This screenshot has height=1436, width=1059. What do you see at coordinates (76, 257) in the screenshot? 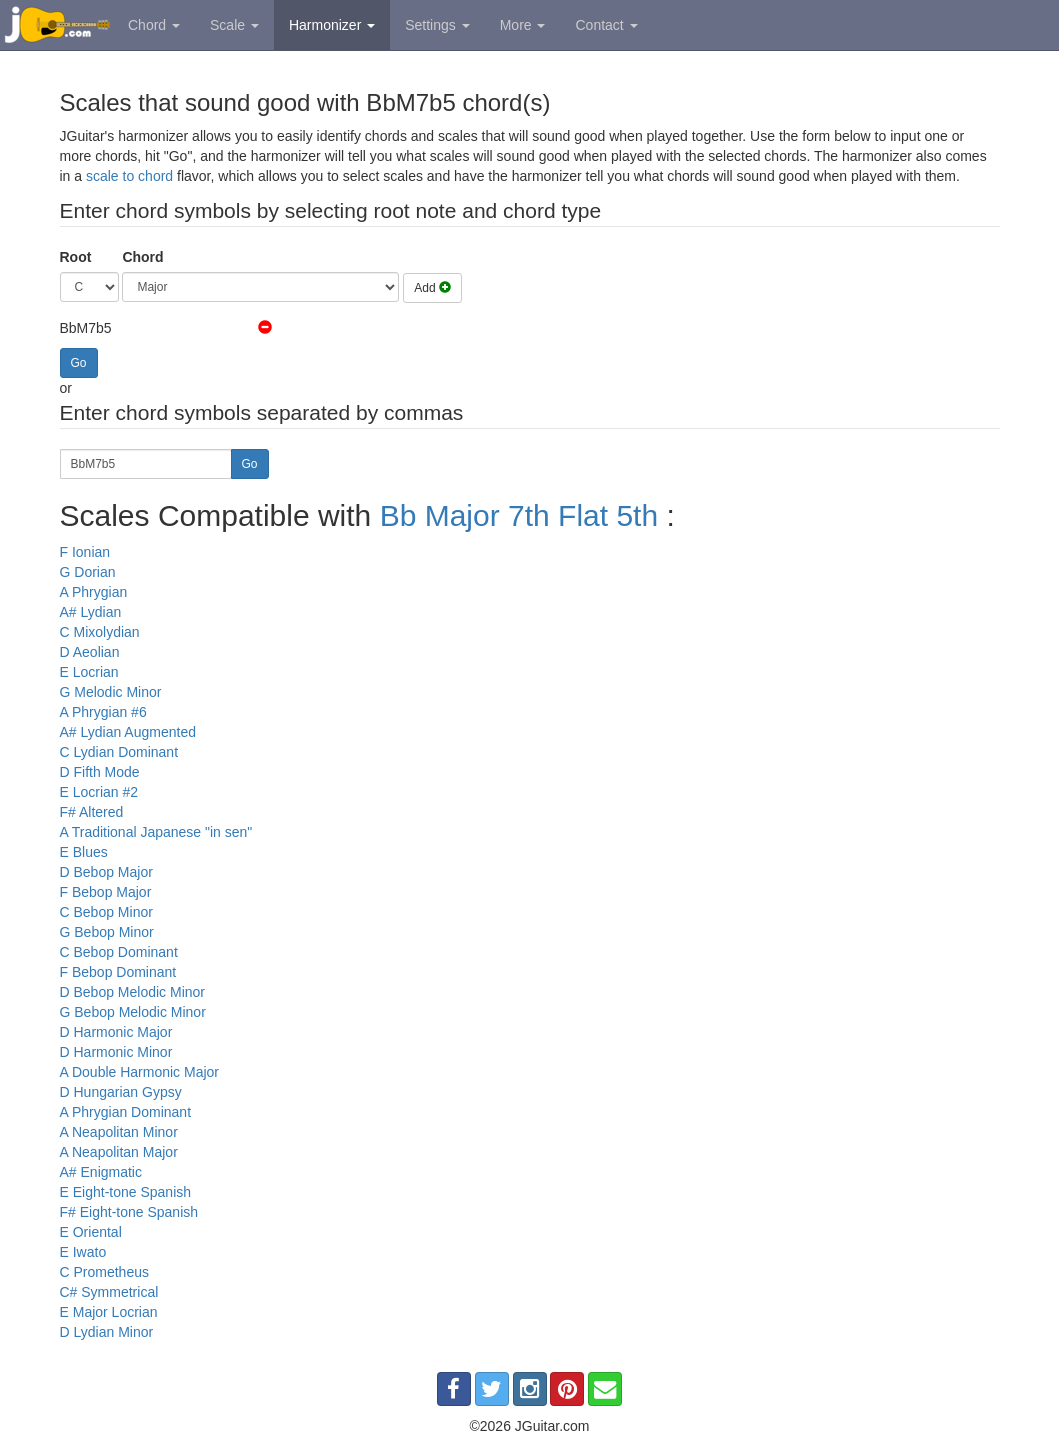
I see `Root` at bounding box center [76, 257].